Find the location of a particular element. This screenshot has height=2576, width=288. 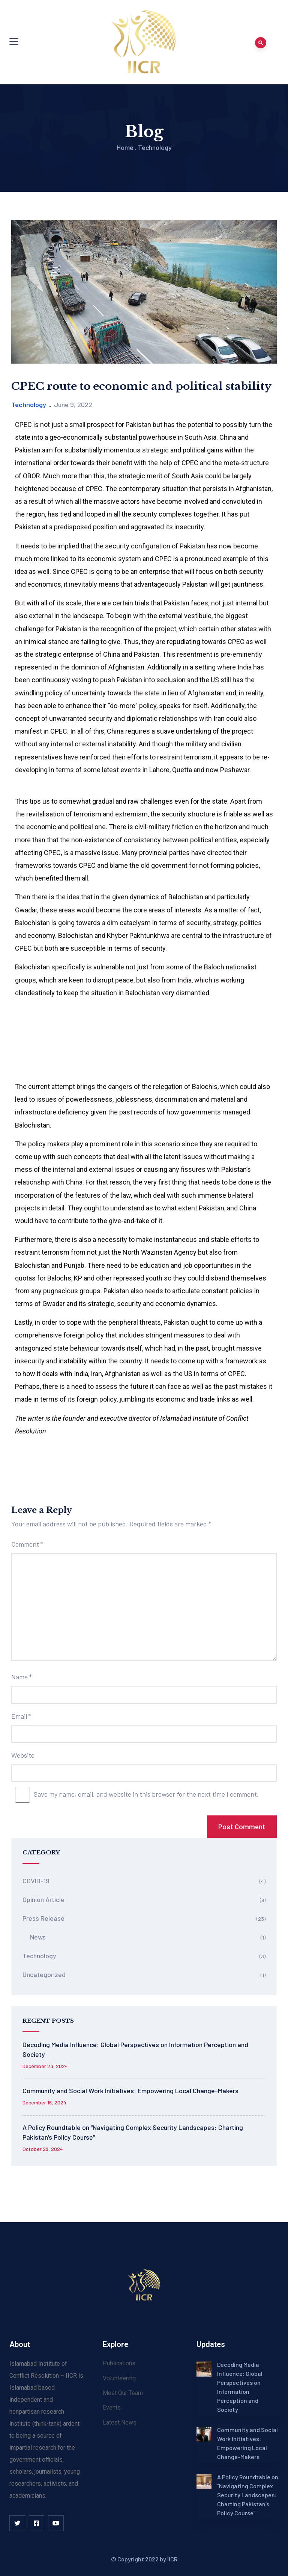

A Policy Roundtable on “Navigating Complex Security Landscapes: Charting Pakistan’s Policy Course” is located at coordinates (132, 2132).